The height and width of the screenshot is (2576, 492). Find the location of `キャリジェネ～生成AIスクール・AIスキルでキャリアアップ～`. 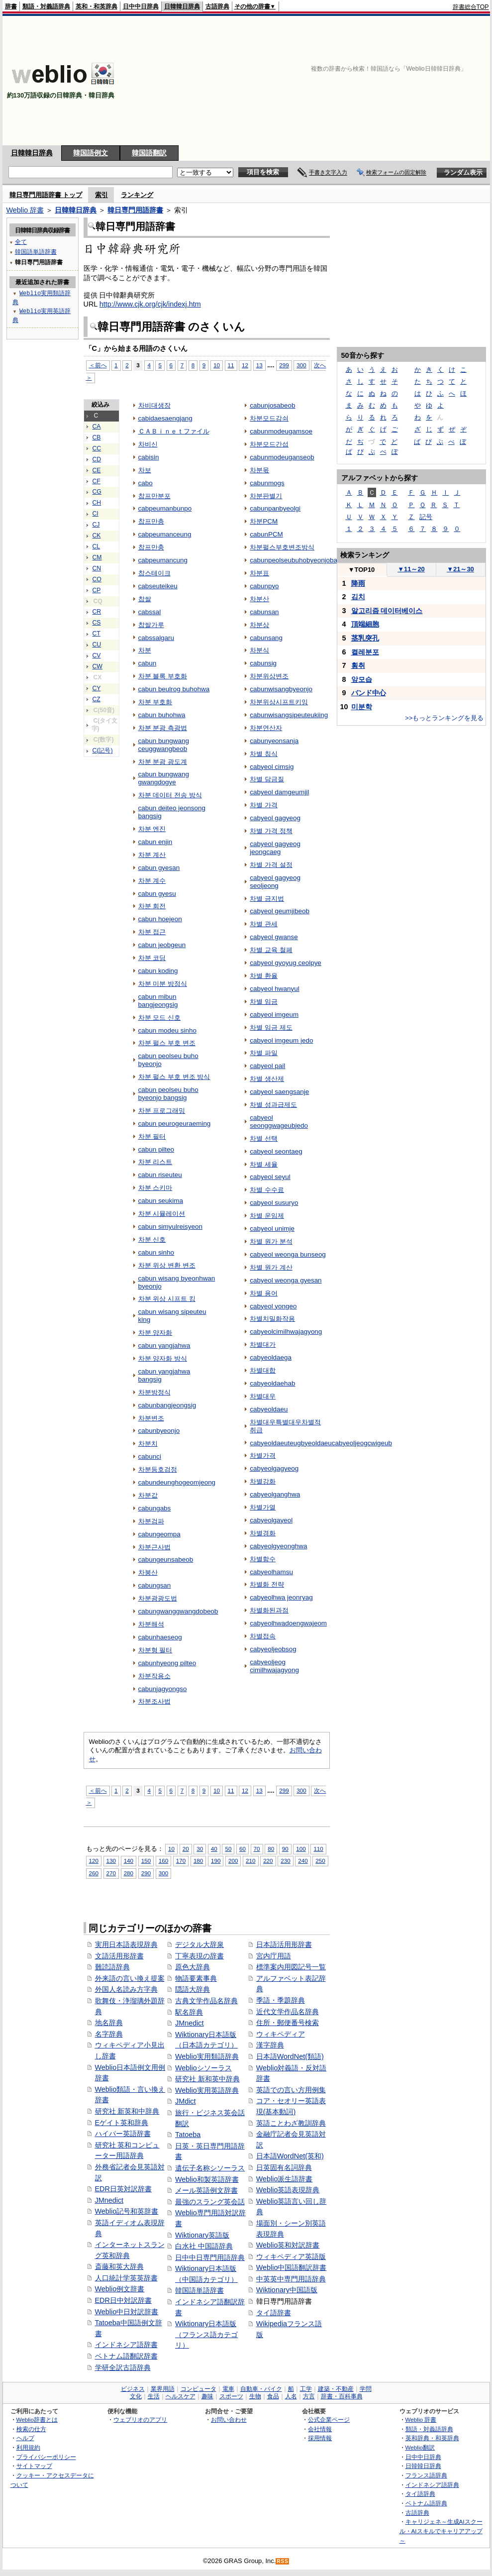

キャリジェネ～生成AIスクール・AIスキルでキャリアアップ～ is located at coordinates (441, 2530).